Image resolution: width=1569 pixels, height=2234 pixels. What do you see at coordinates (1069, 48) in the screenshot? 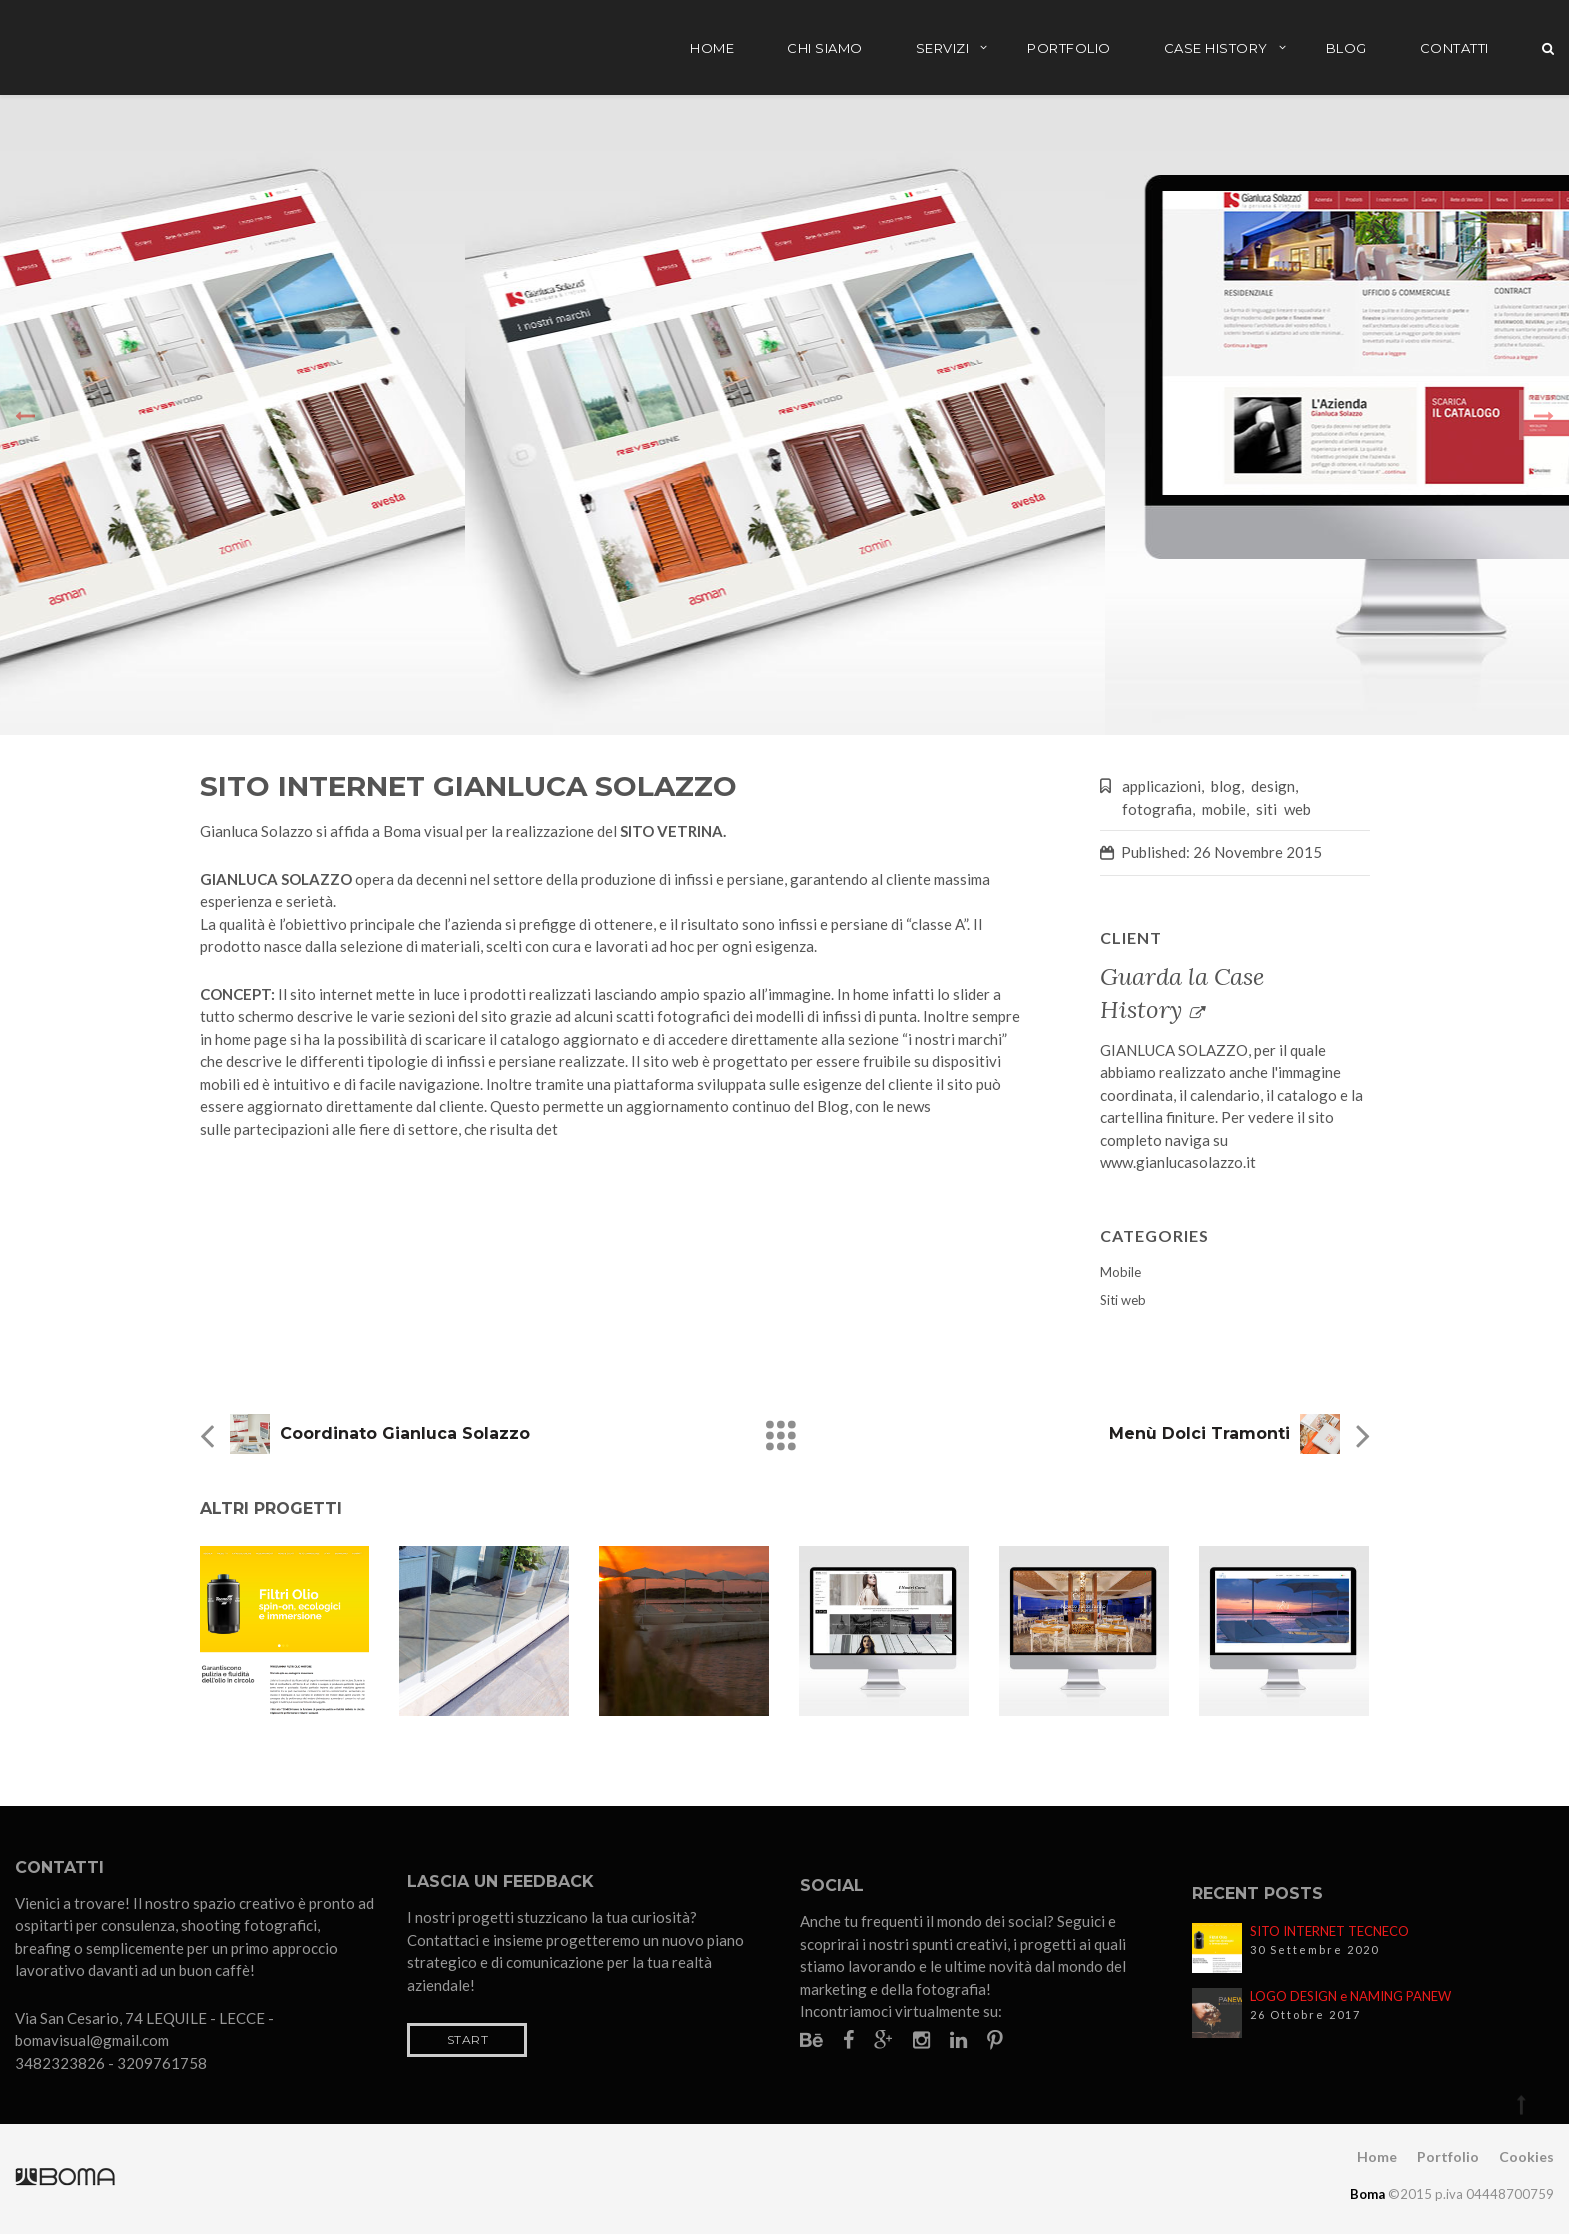
I see `Portfolio` at bounding box center [1069, 48].